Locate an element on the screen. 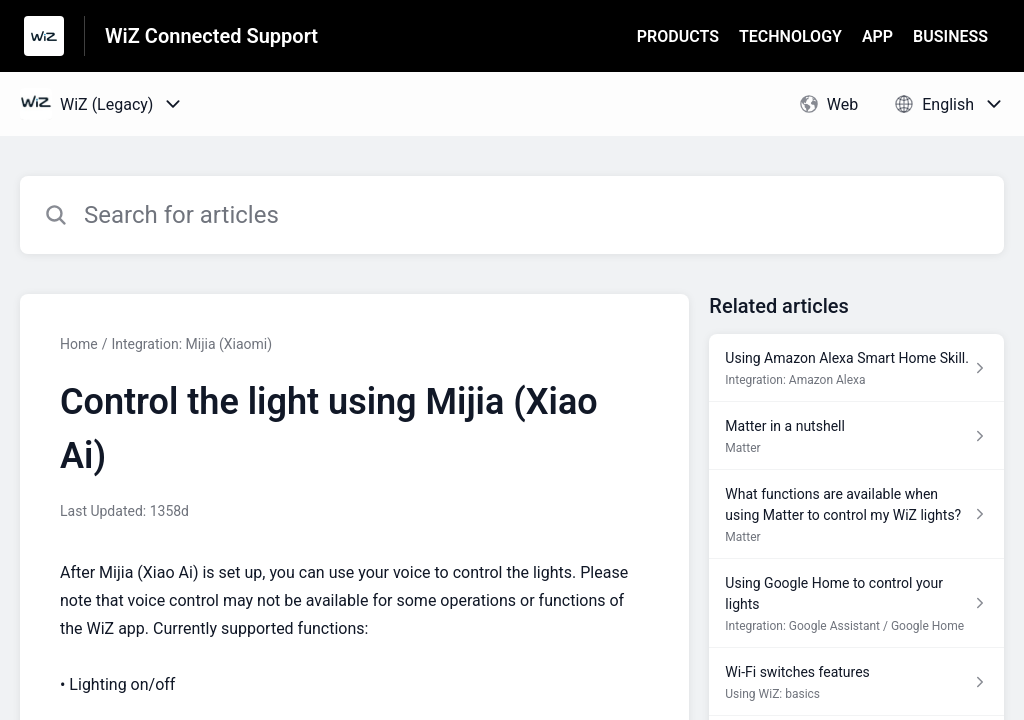 The image size is (1024, 720). [Article link to Using Amazon Alexa Smart Home Skill. from section Integration: Amazon Alexa link] is located at coordinates (856, 368).